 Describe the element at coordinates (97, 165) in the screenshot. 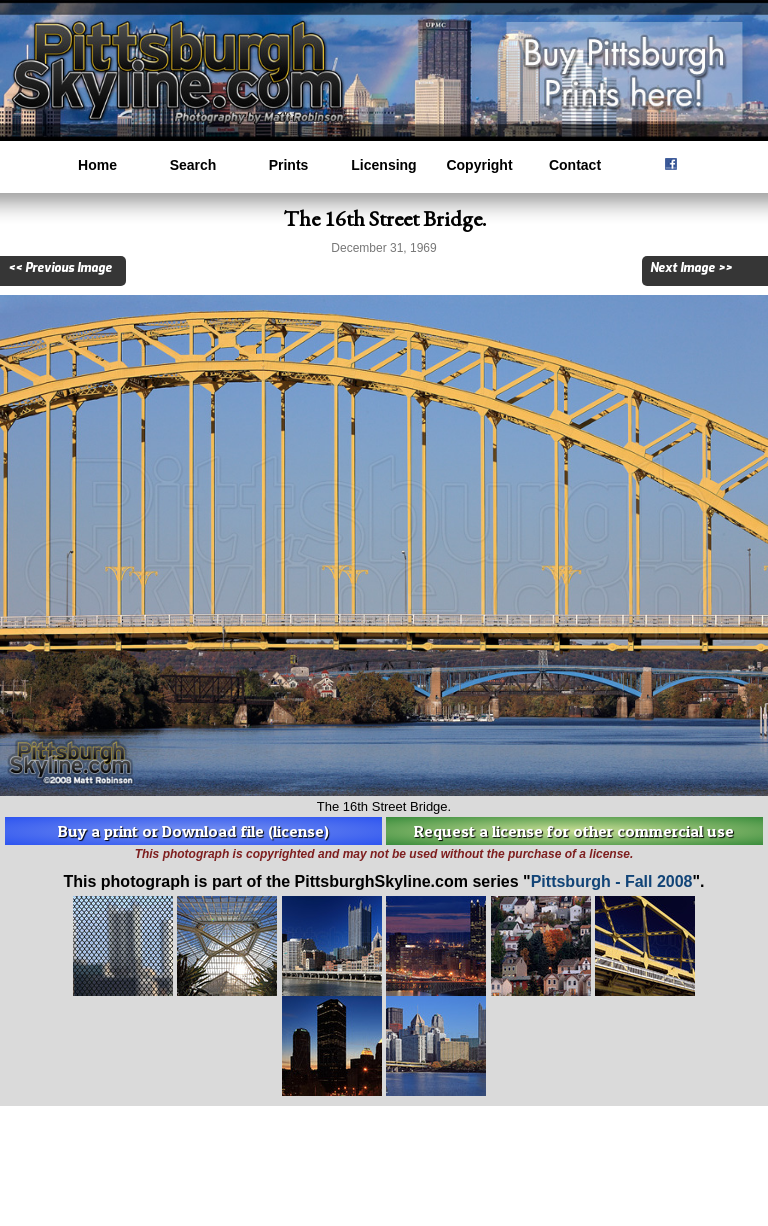

I see `Home` at that location.